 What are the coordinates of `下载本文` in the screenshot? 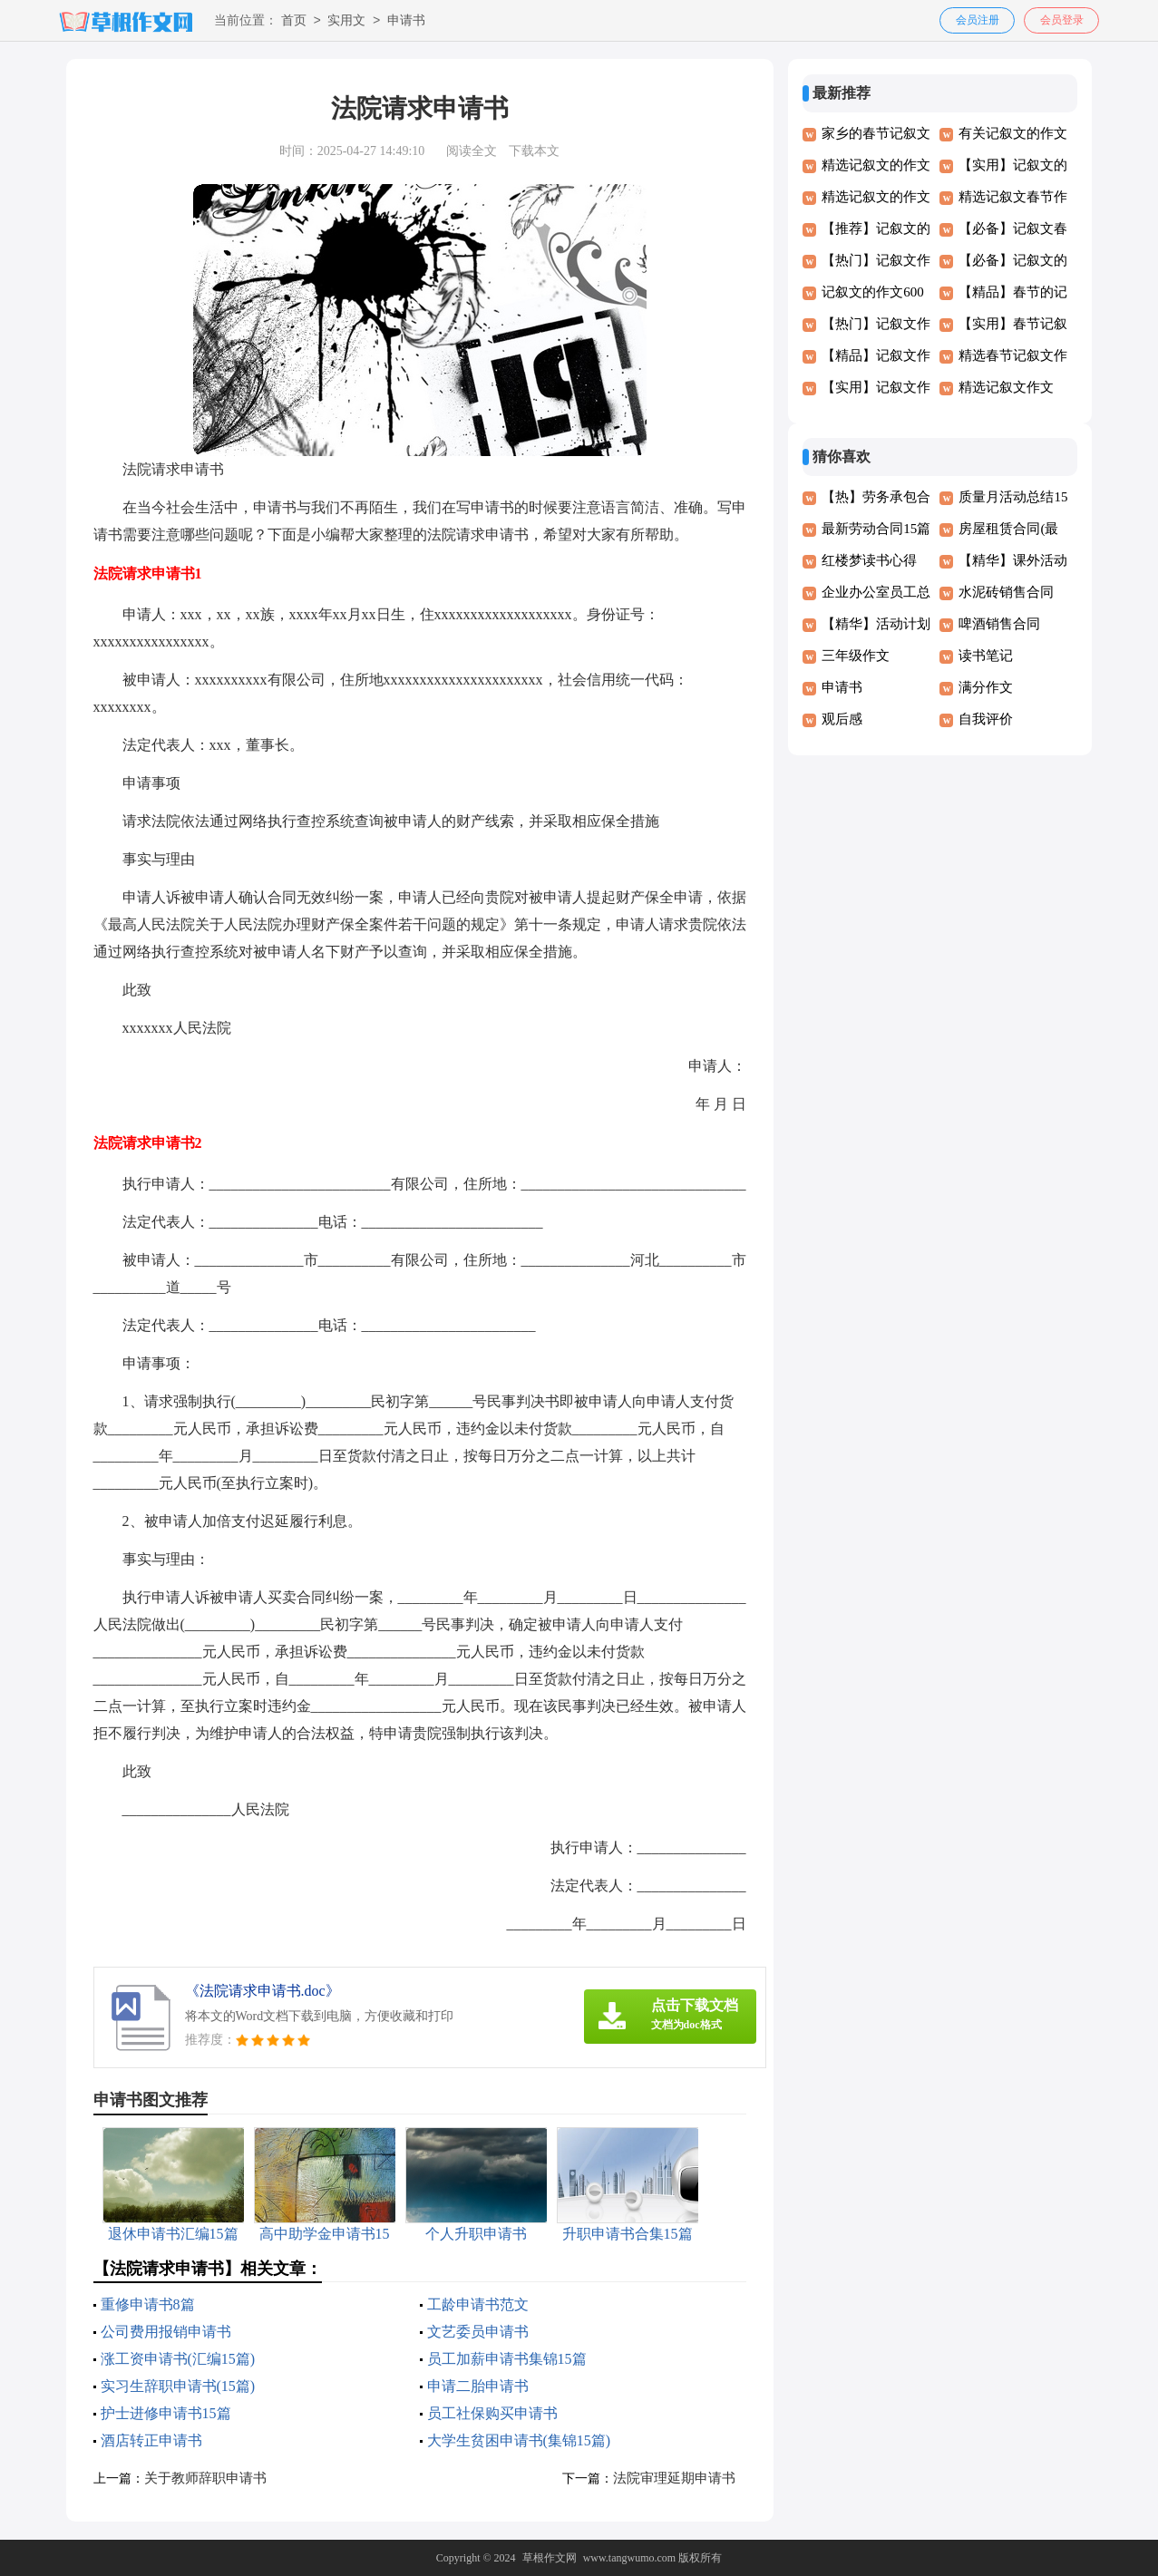 It's located at (534, 151).